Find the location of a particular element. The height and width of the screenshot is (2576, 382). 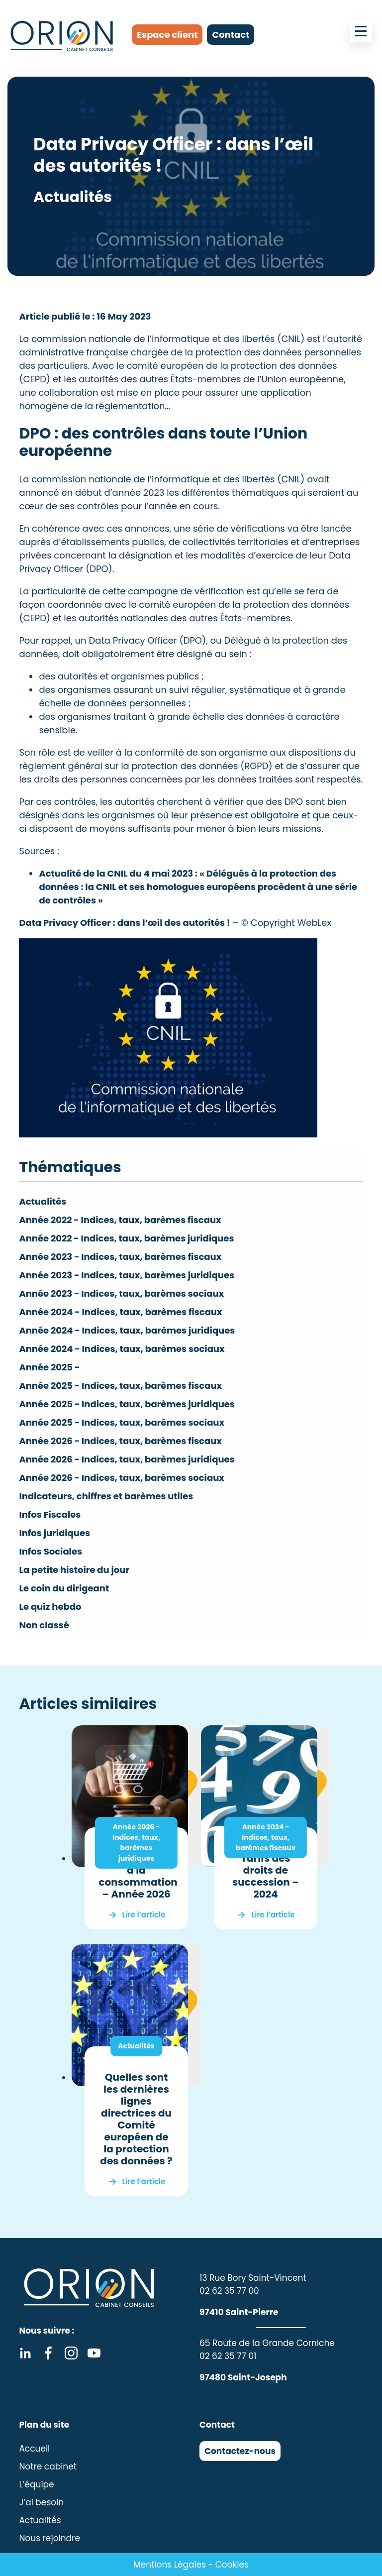

Année 2023 - Indices, taux, barèmes juridiques is located at coordinates (126, 1275).